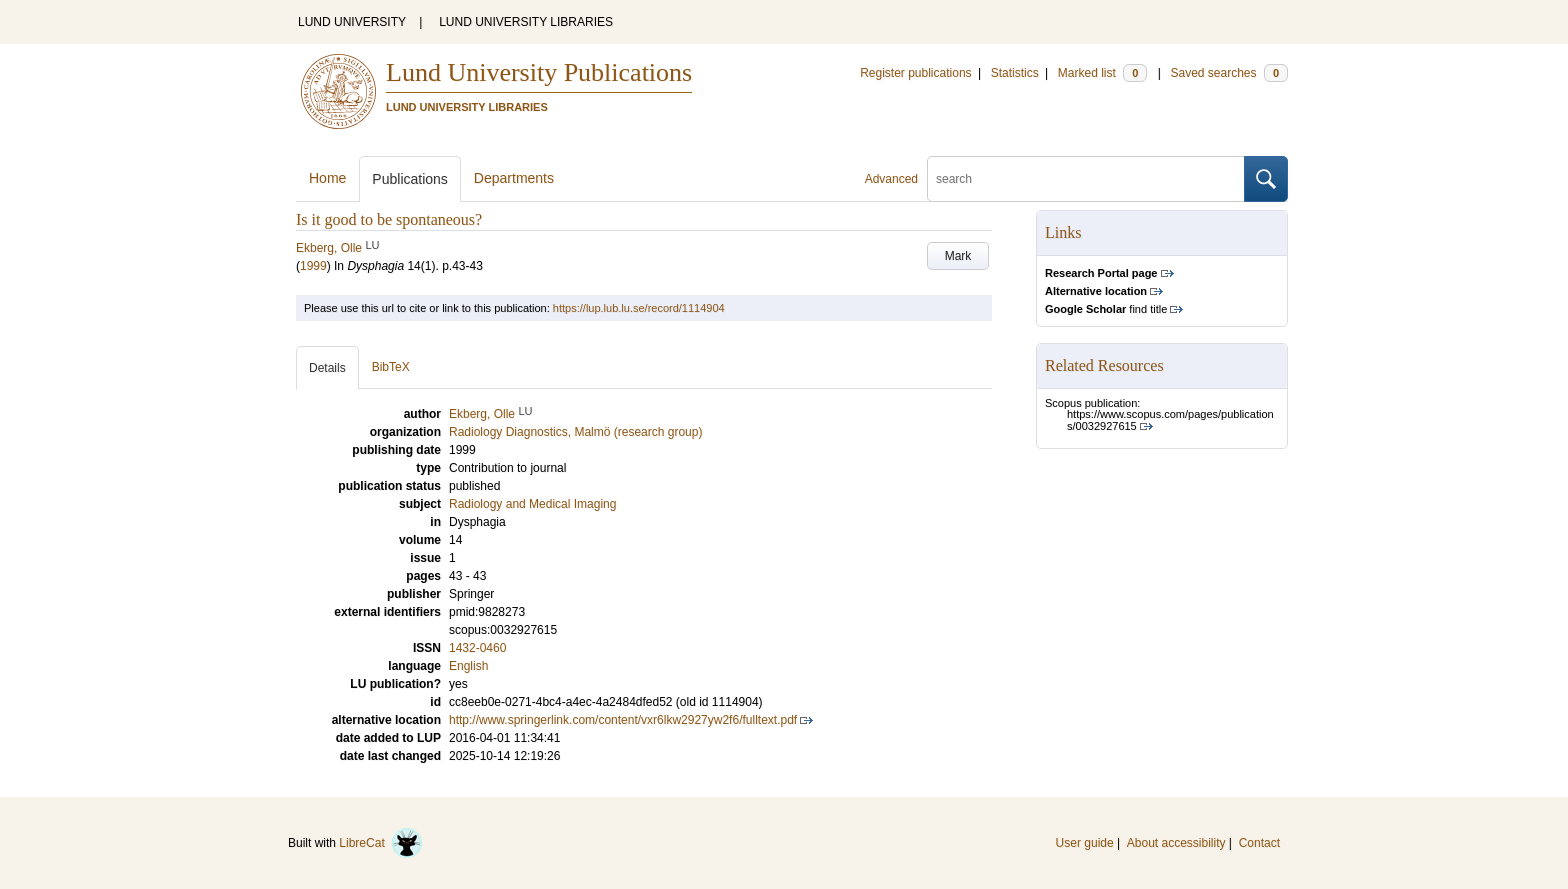 The image size is (1568, 889). What do you see at coordinates (468, 666) in the screenshot?
I see `English` at bounding box center [468, 666].